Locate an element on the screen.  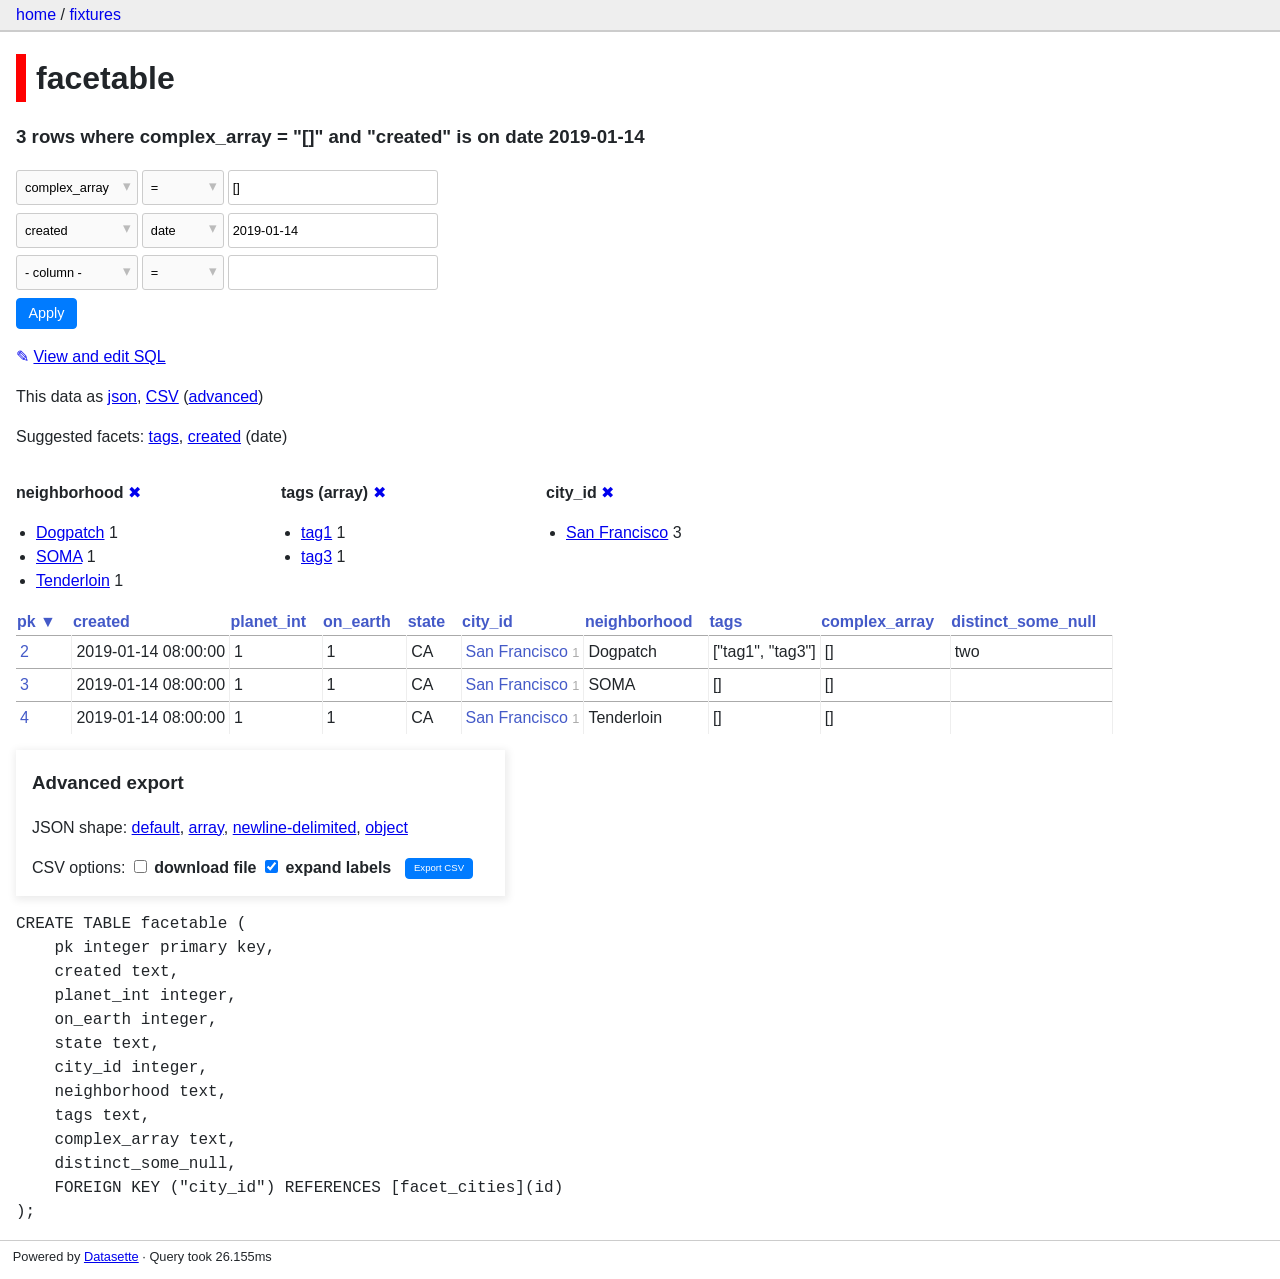
advanced is located at coordinates (223, 396).